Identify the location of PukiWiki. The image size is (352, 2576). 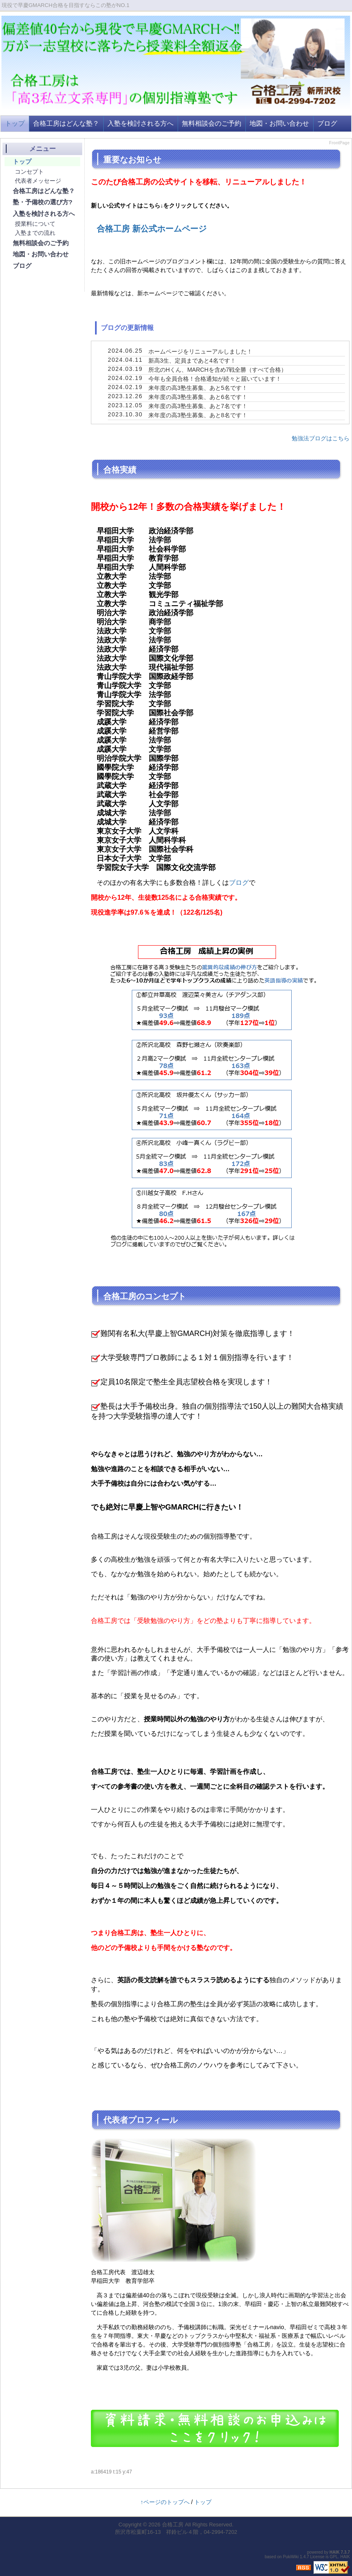
(291, 2556).